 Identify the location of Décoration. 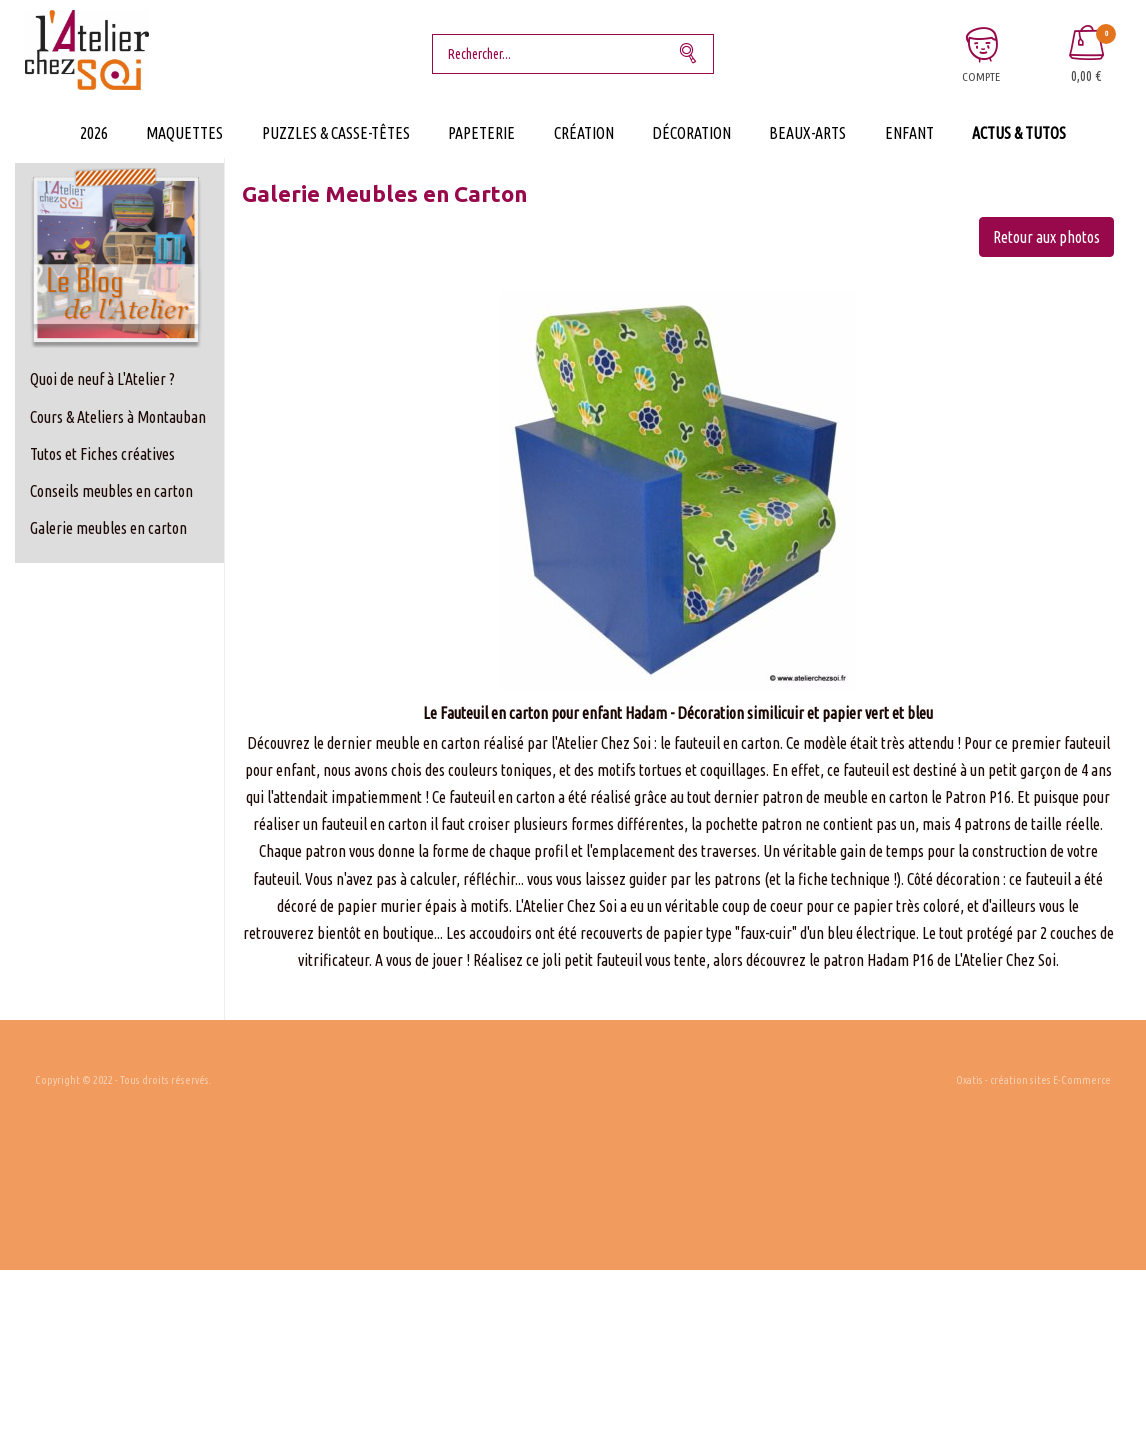
(691, 133).